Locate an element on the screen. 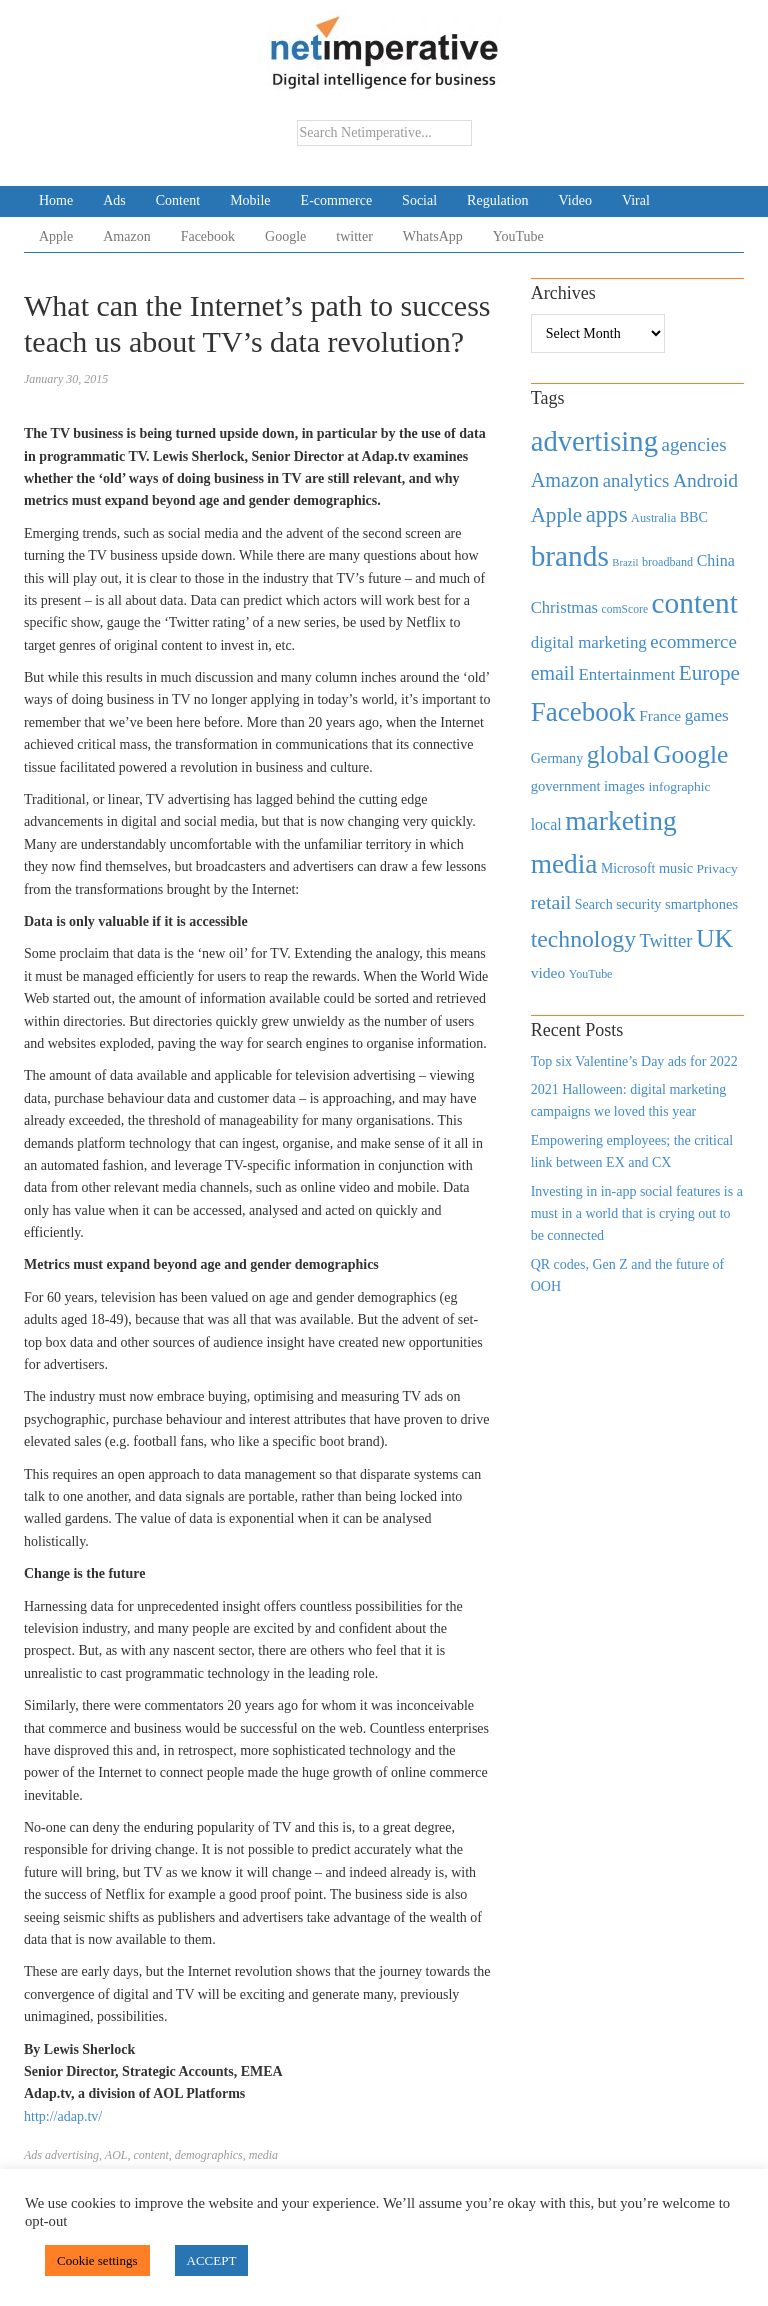 The width and height of the screenshot is (768, 2306). games [games (739 items)] is located at coordinates (707, 715).